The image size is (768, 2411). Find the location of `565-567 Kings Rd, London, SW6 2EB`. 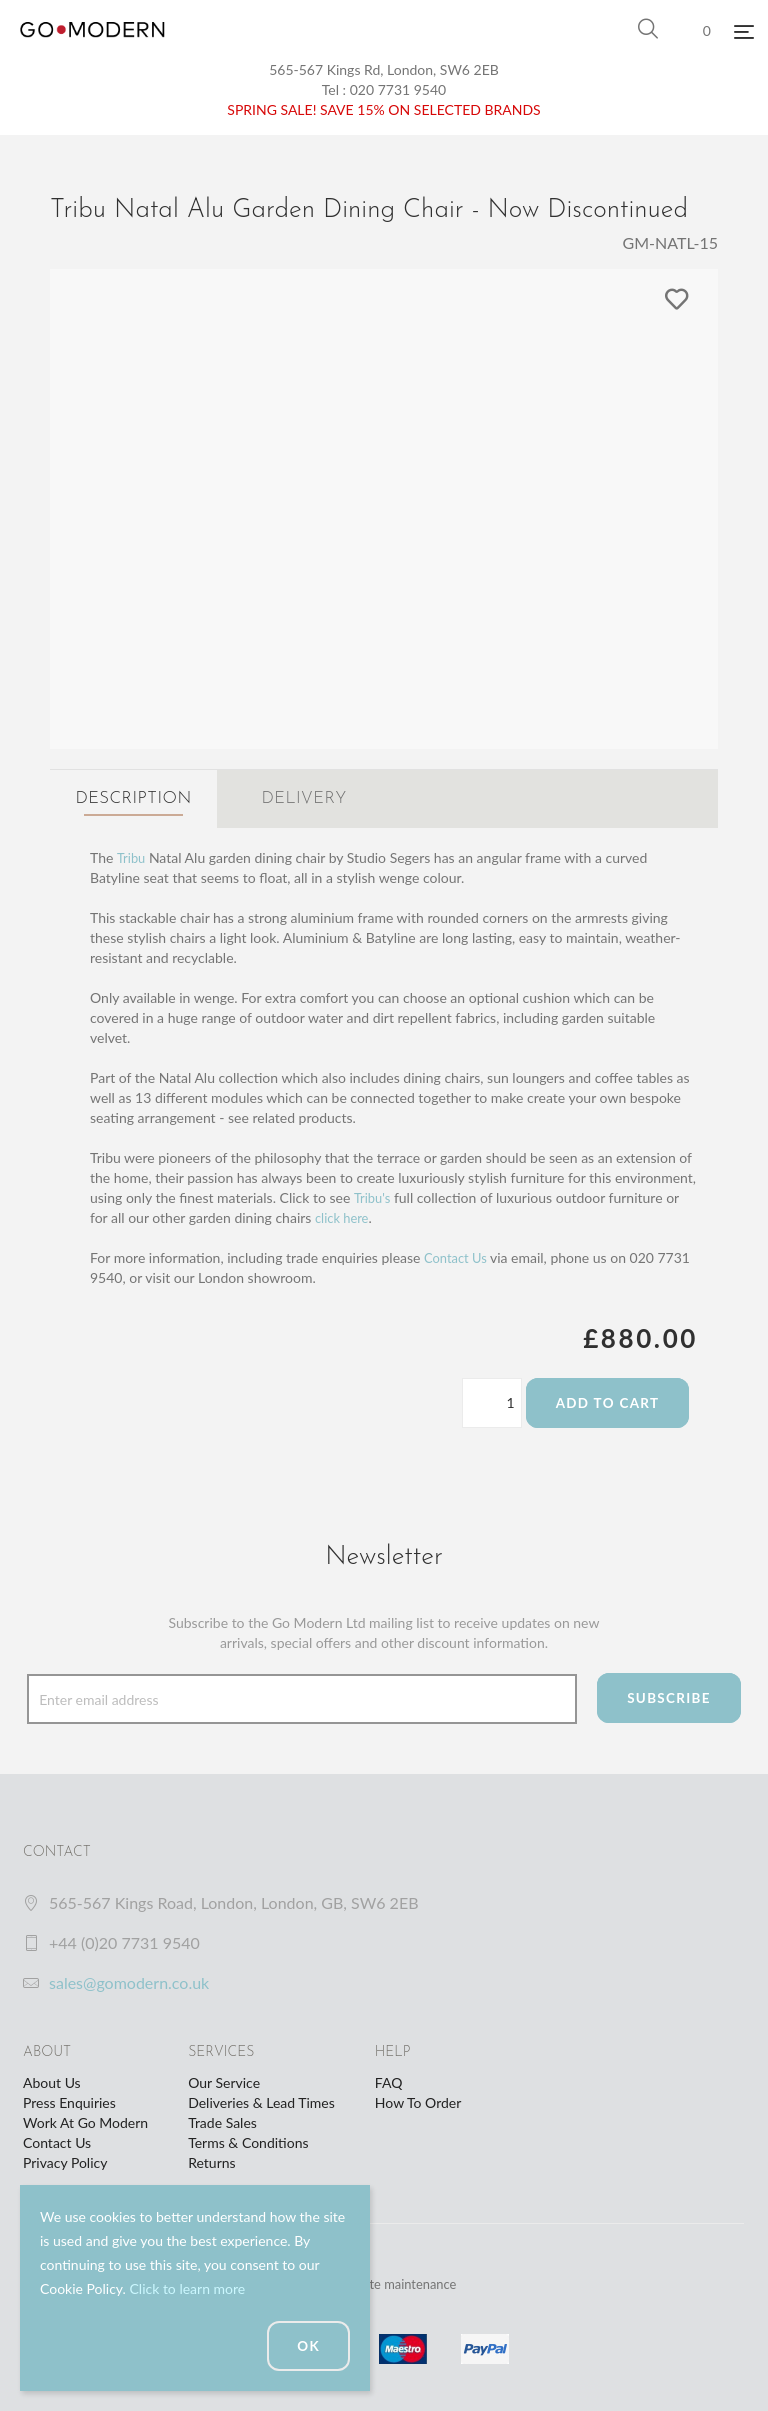

565-567 Kings Rd, London, SW6 2EB is located at coordinates (384, 69).